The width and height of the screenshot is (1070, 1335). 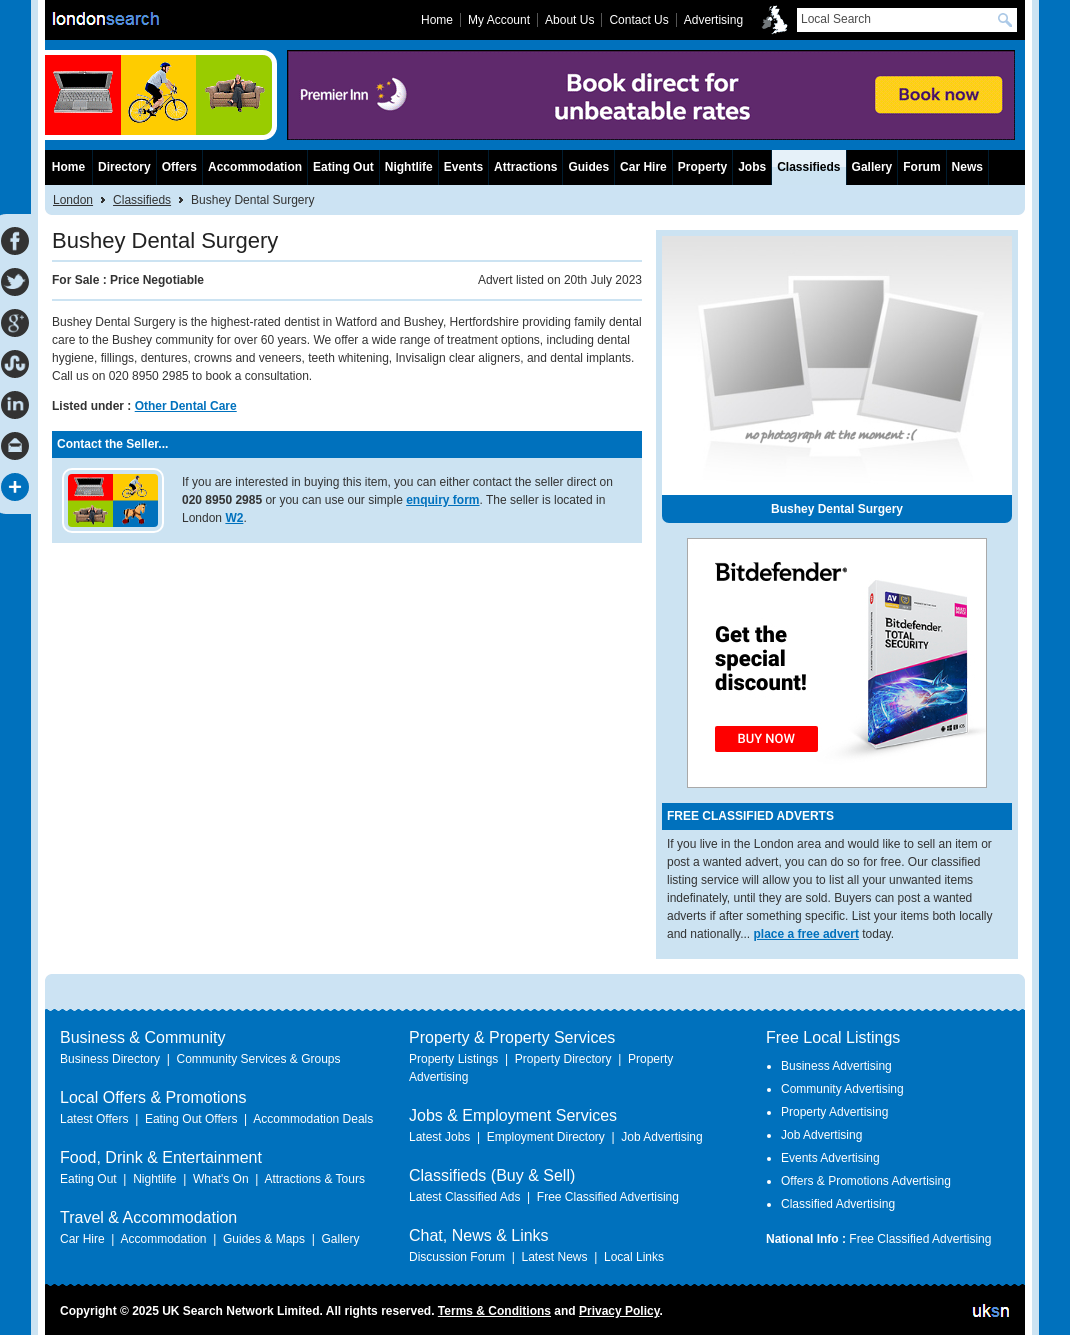 What do you see at coordinates (313, 1119) in the screenshot?
I see `Accommodation Deals` at bounding box center [313, 1119].